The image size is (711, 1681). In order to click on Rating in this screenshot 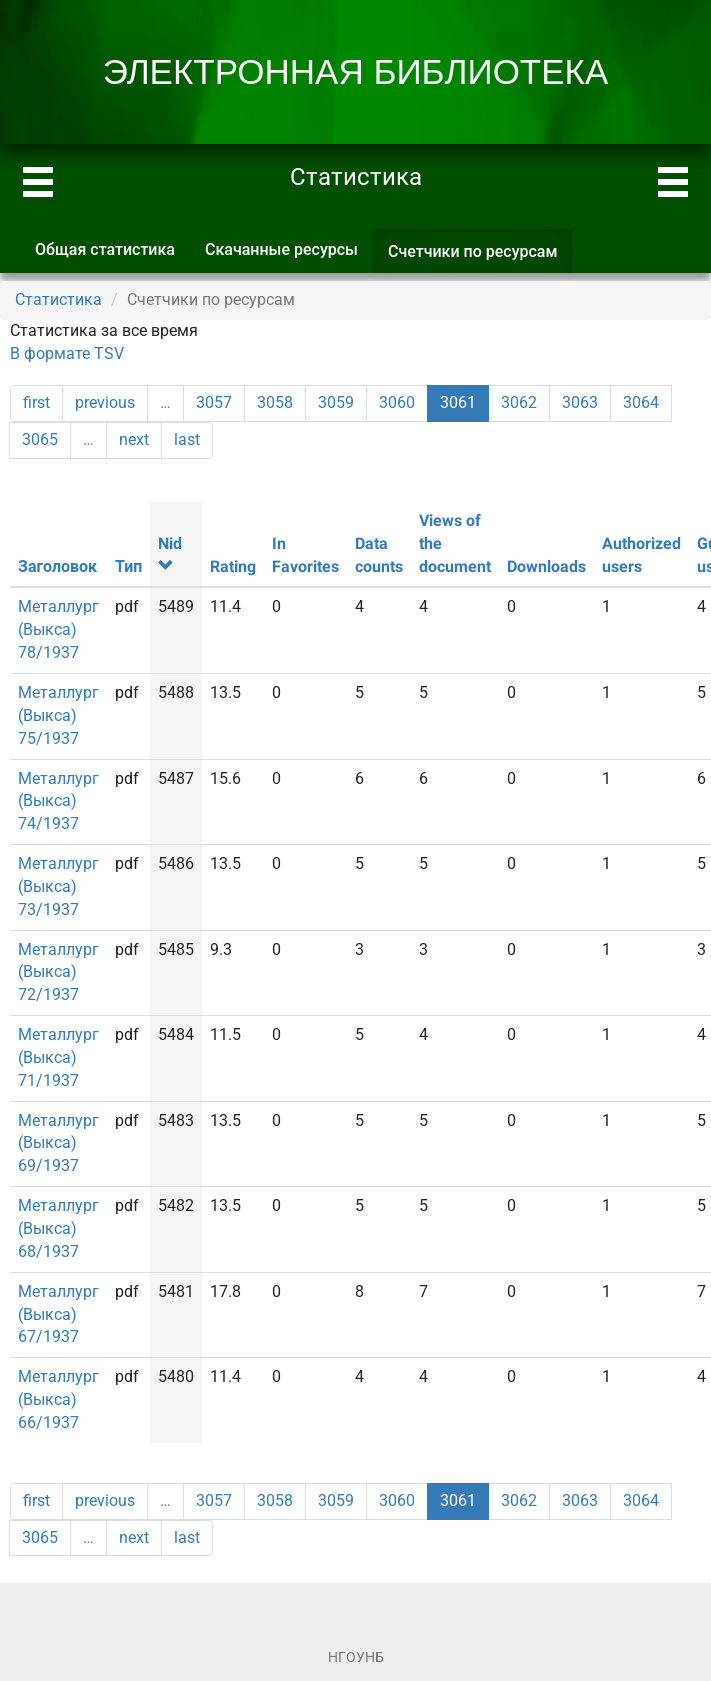, I will do `click(233, 566)`.